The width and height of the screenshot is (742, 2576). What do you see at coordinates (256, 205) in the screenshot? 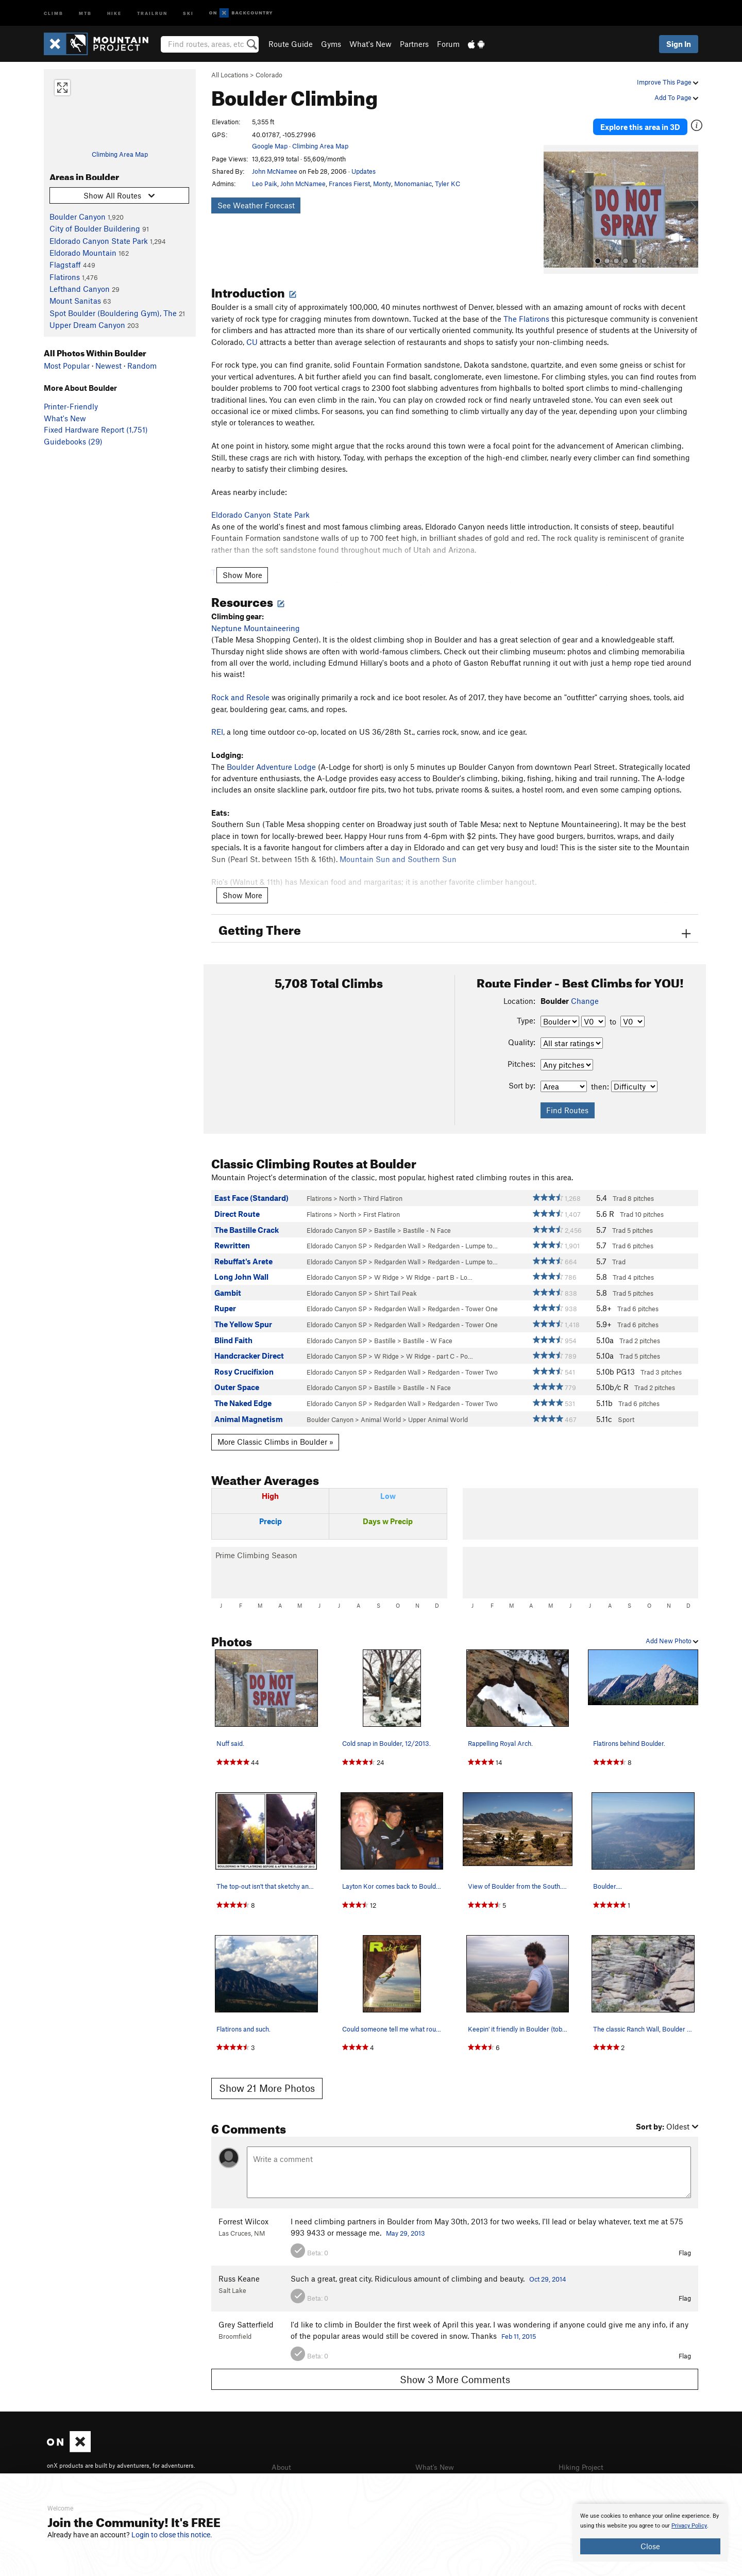
I see `See Weather Forecast` at bounding box center [256, 205].